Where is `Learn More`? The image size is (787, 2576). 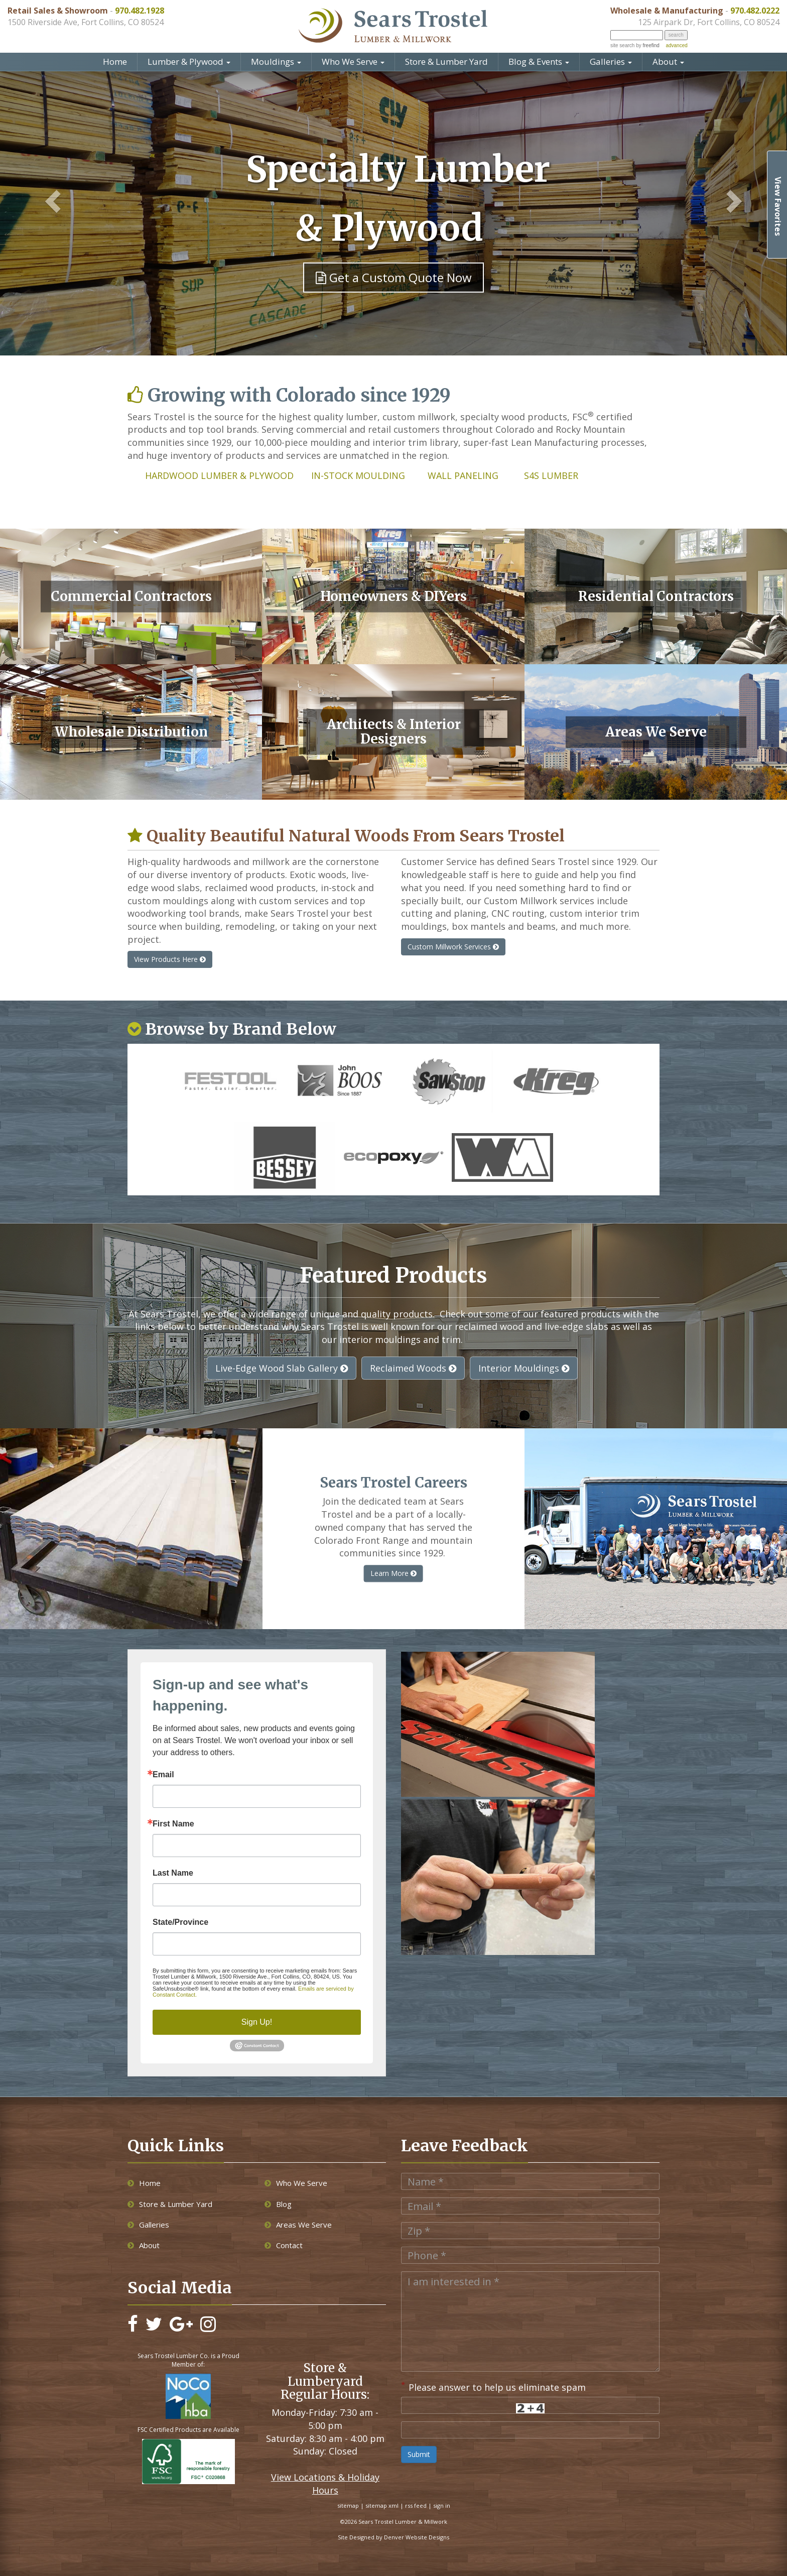 Learn More is located at coordinates (393, 1573).